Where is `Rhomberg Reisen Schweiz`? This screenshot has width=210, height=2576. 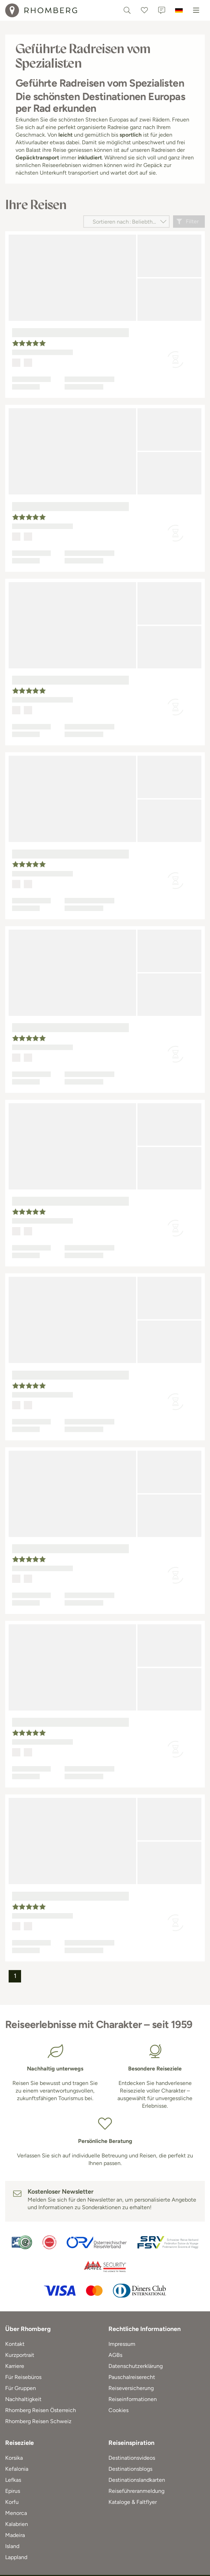 Rhomberg Reisen Schweiz is located at coordinates (38, 2421).